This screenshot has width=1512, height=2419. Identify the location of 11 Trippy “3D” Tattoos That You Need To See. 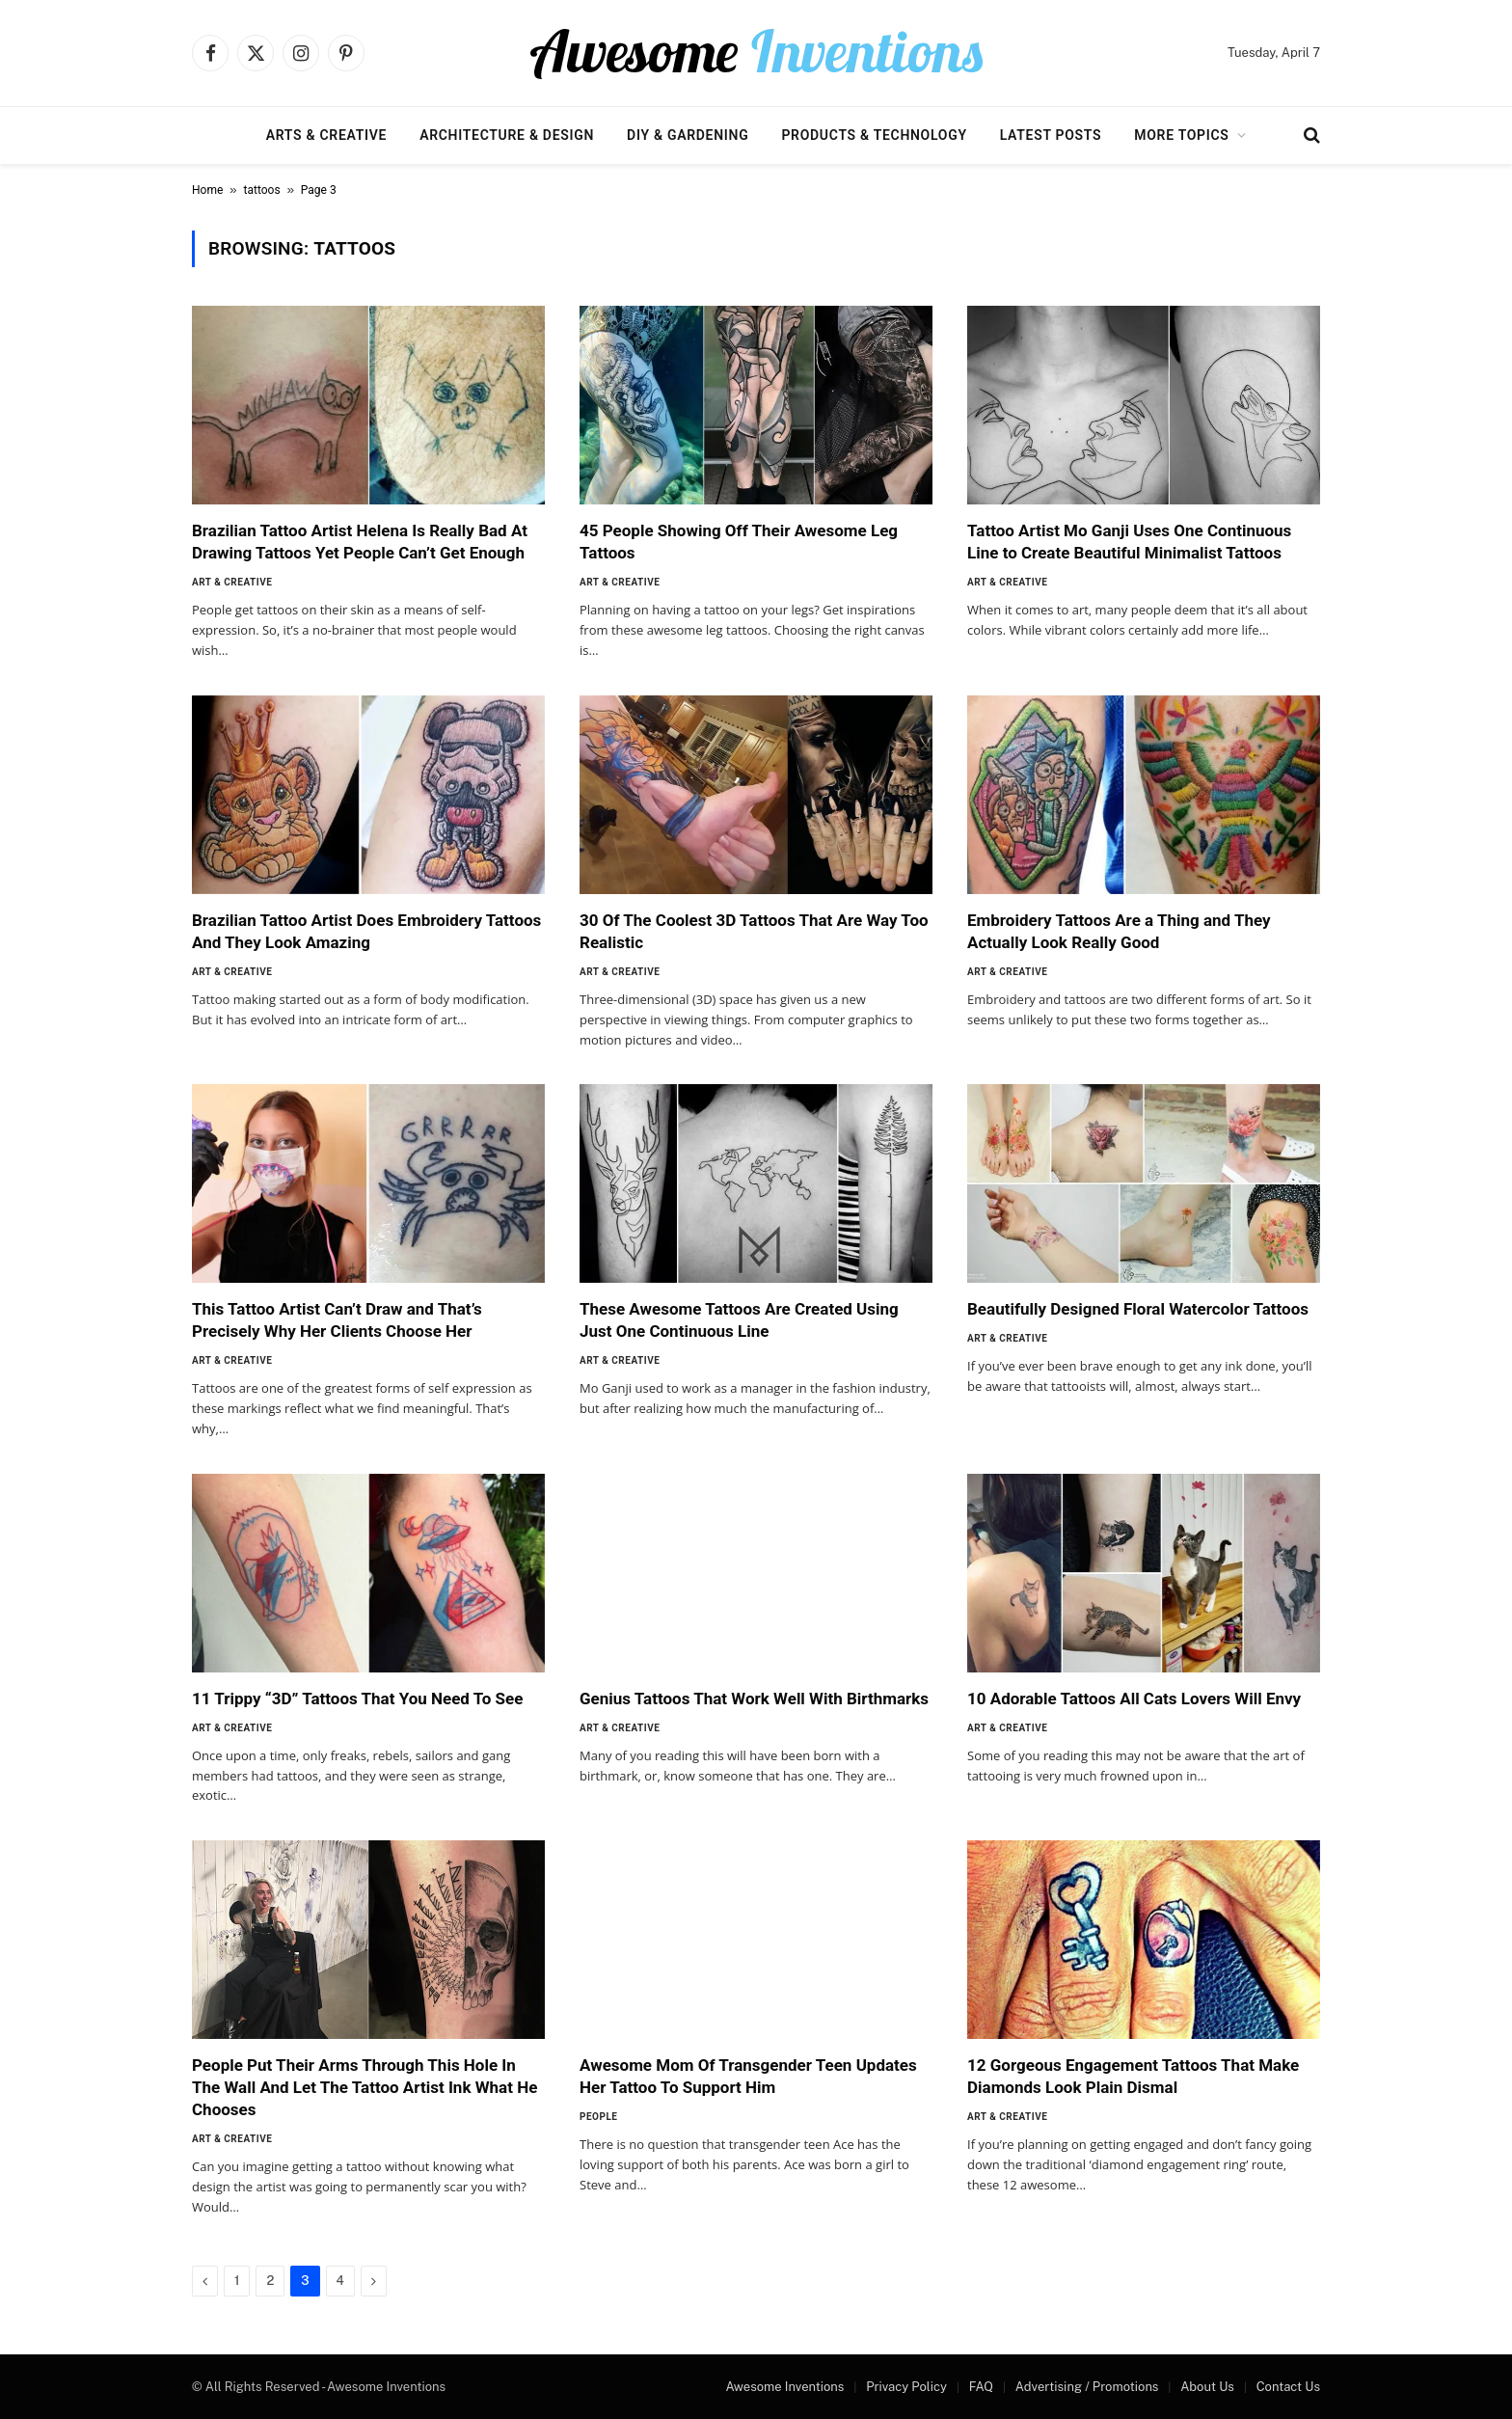
(357, 1698).